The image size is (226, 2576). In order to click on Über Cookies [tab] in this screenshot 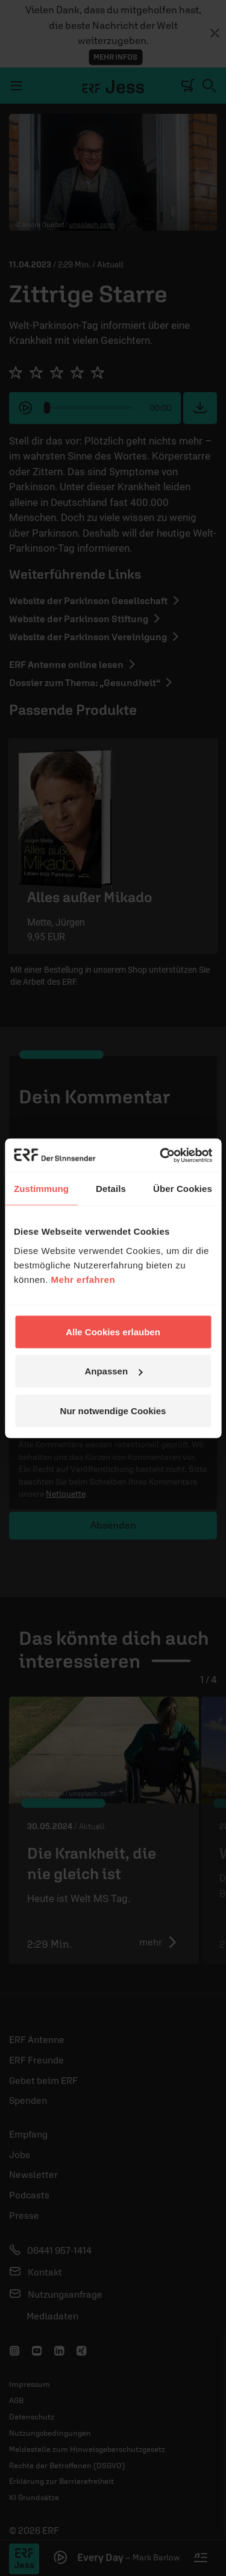, I will do `click(182, 1189)`.